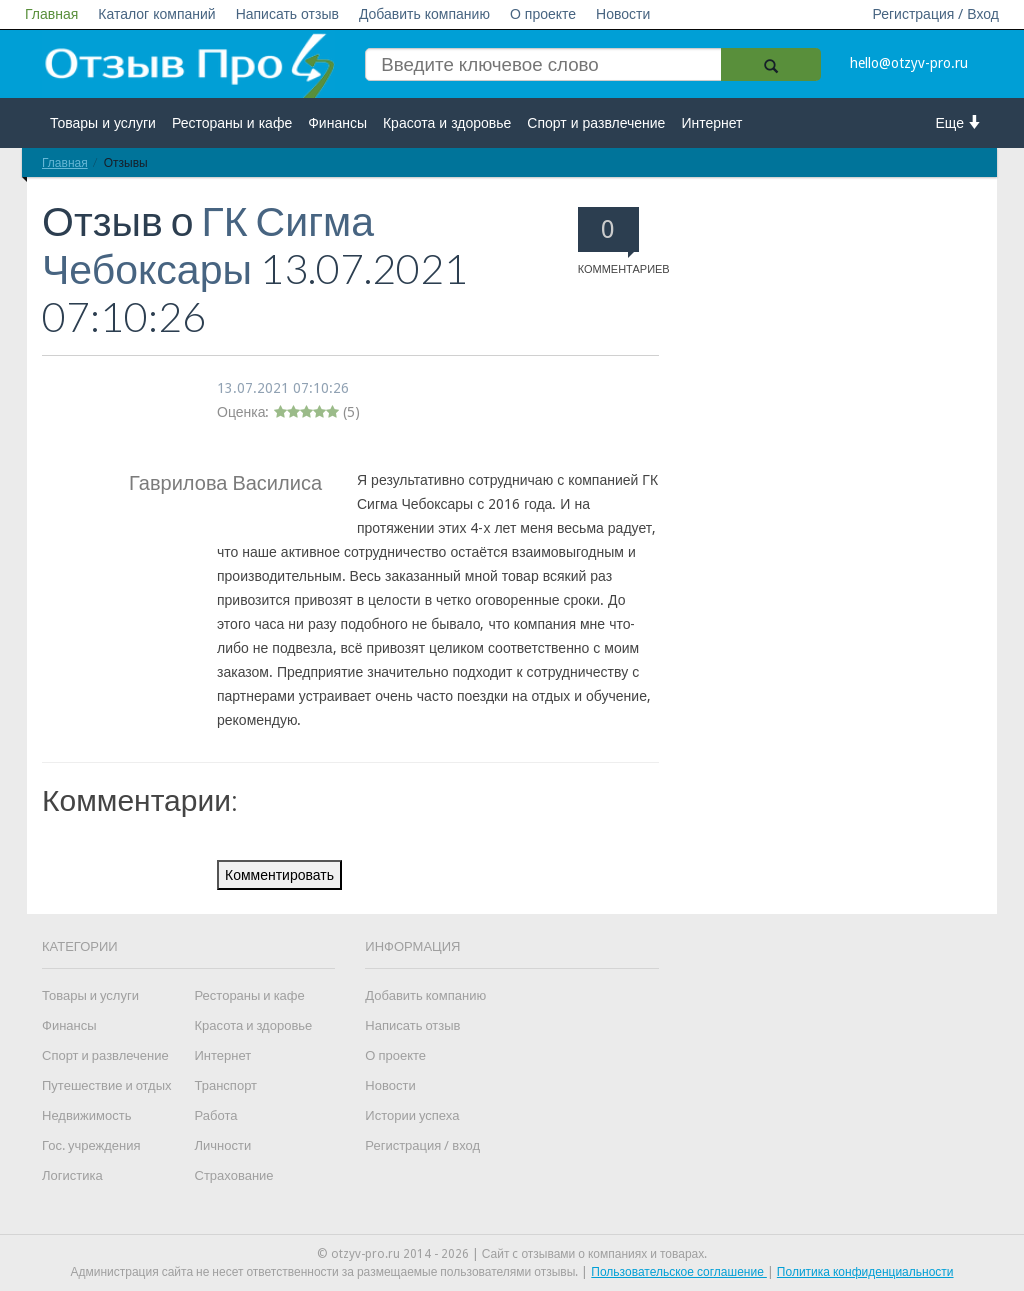 The width and height of the screenshot is (1024, 1291). Describe the element at coordinates (226, 1085) in the screenshot. I see `Транспорт` at that location.